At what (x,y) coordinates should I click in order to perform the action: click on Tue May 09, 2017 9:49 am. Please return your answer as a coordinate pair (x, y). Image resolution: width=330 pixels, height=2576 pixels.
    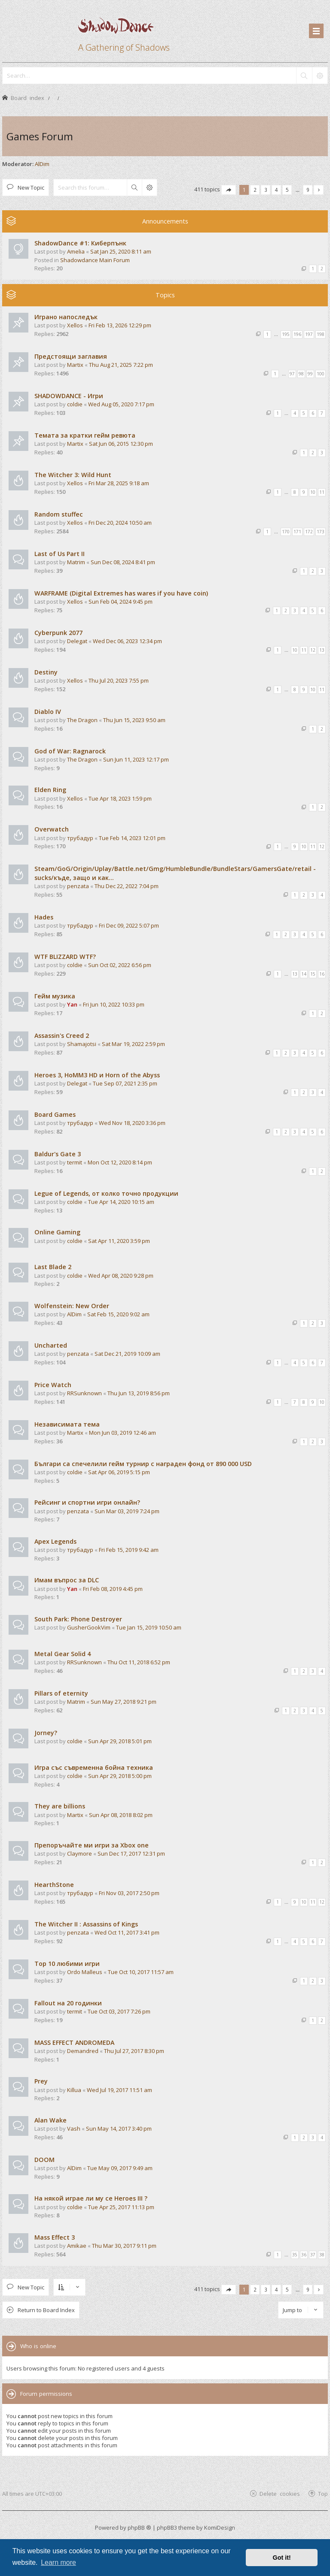
    Looking at the image, I should click on (120, 2168).